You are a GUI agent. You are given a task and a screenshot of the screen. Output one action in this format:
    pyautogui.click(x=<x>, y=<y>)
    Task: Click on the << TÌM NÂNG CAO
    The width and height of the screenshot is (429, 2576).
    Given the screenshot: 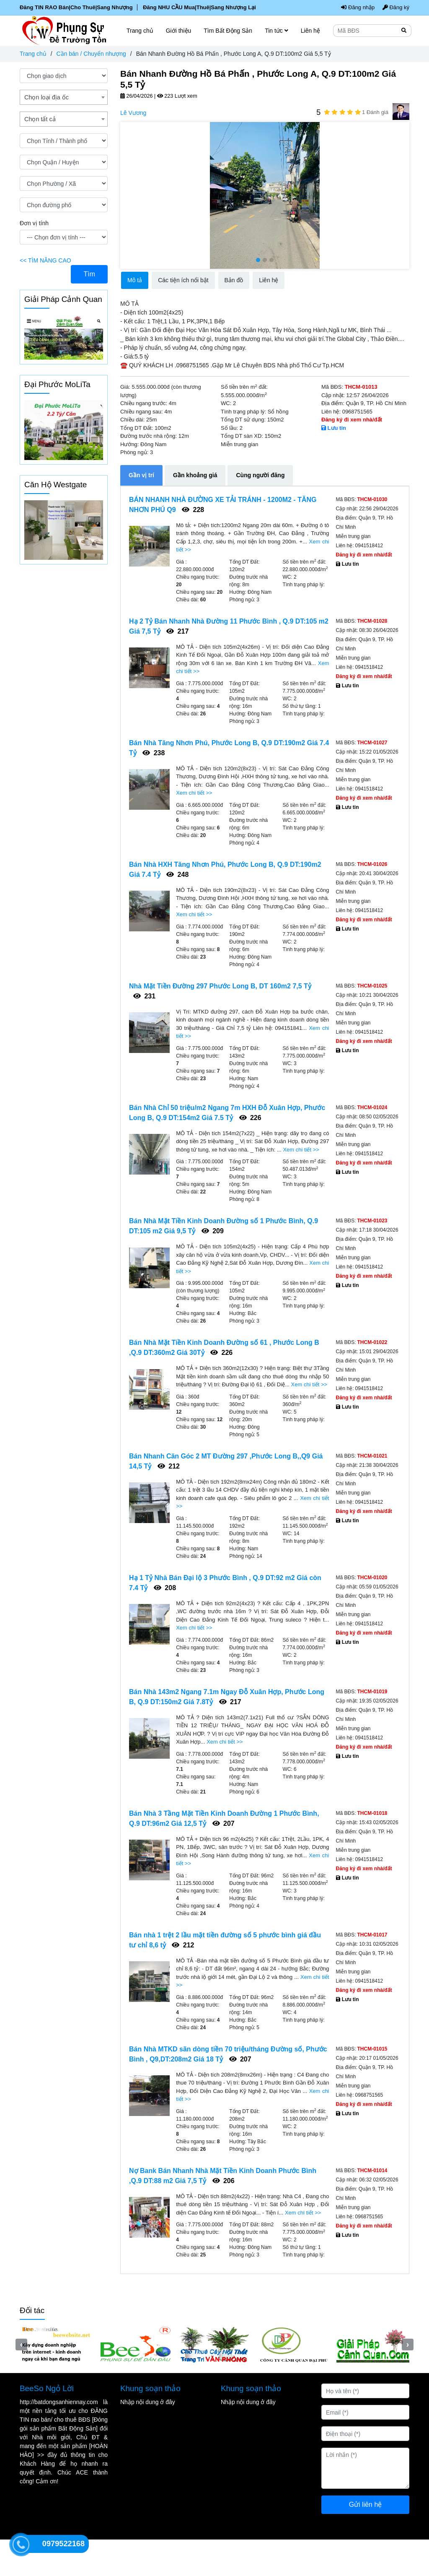 What is the action you would take?
    pyautogui.click(x=45, y=260)
    